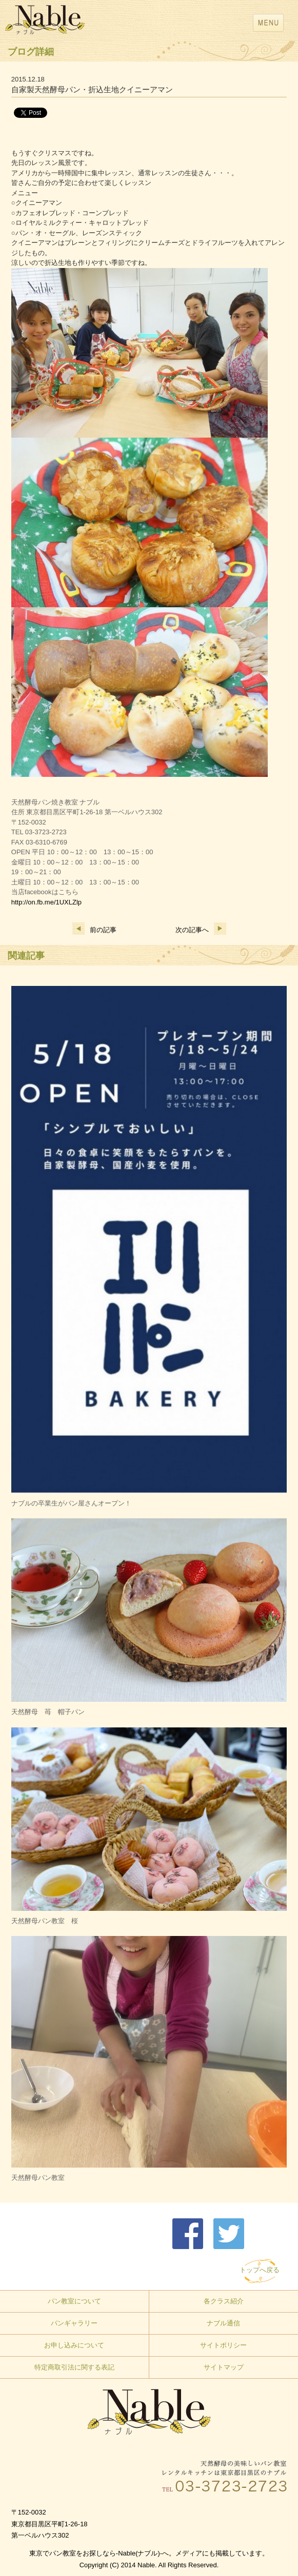 The image size is (298, 2576). What do you see at coordinates (74, 2367) in the screenshot?
I see `特定商取引法に関する表記` at bounding box center [74, 2367].